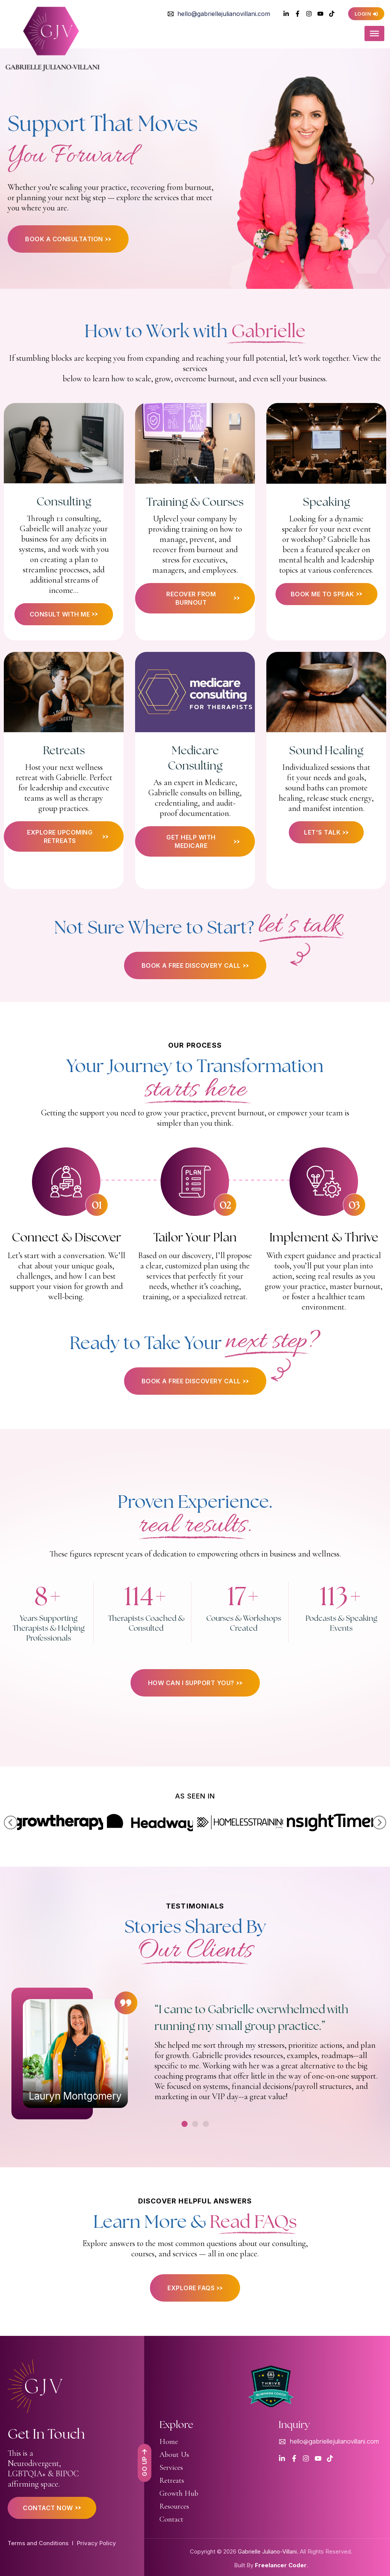 The image size is (390, 2576). Describe the element at coordinates (11, 1822) in the screenshot. I see `[button]` at that location.